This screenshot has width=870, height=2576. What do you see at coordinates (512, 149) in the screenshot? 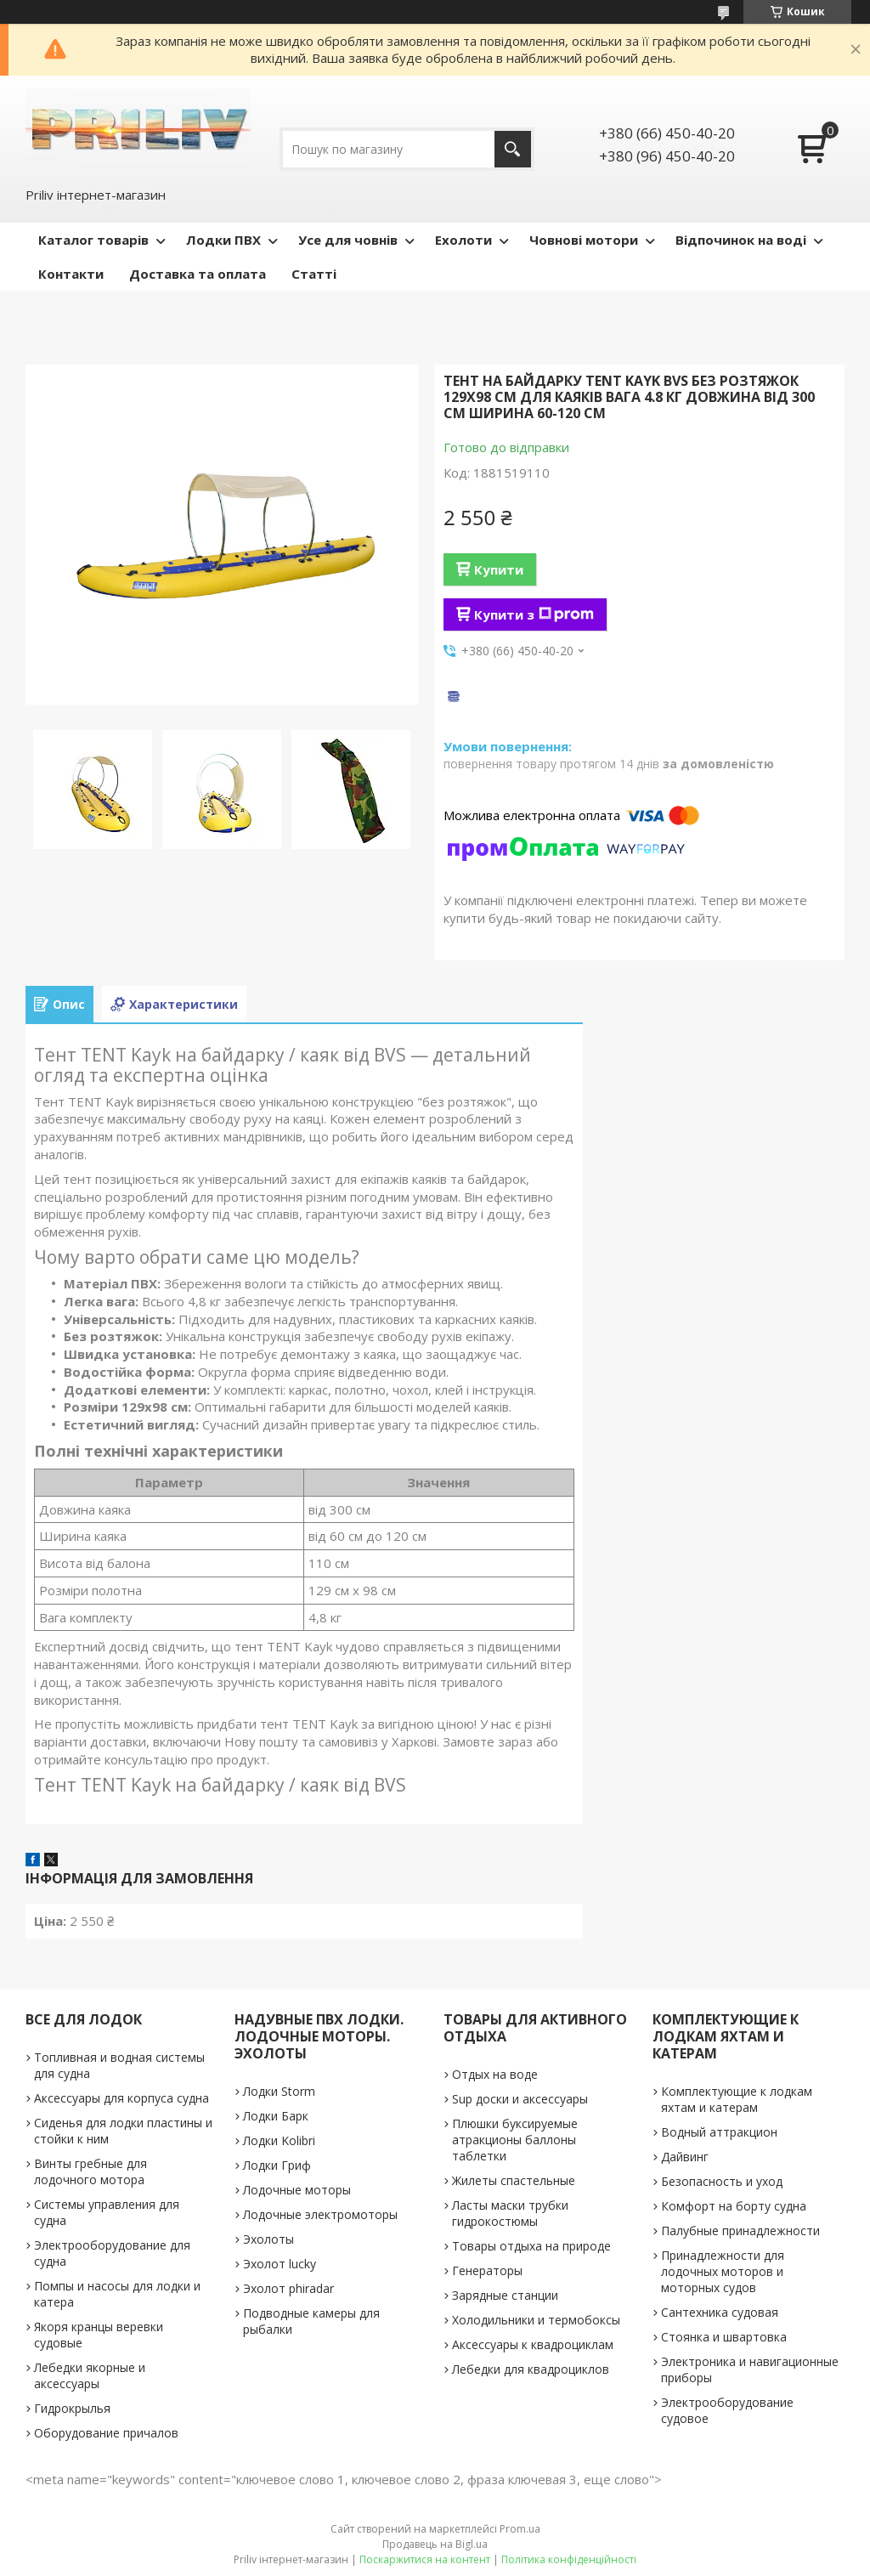
I see `[Шукати]` at bounding box center [512, 149].